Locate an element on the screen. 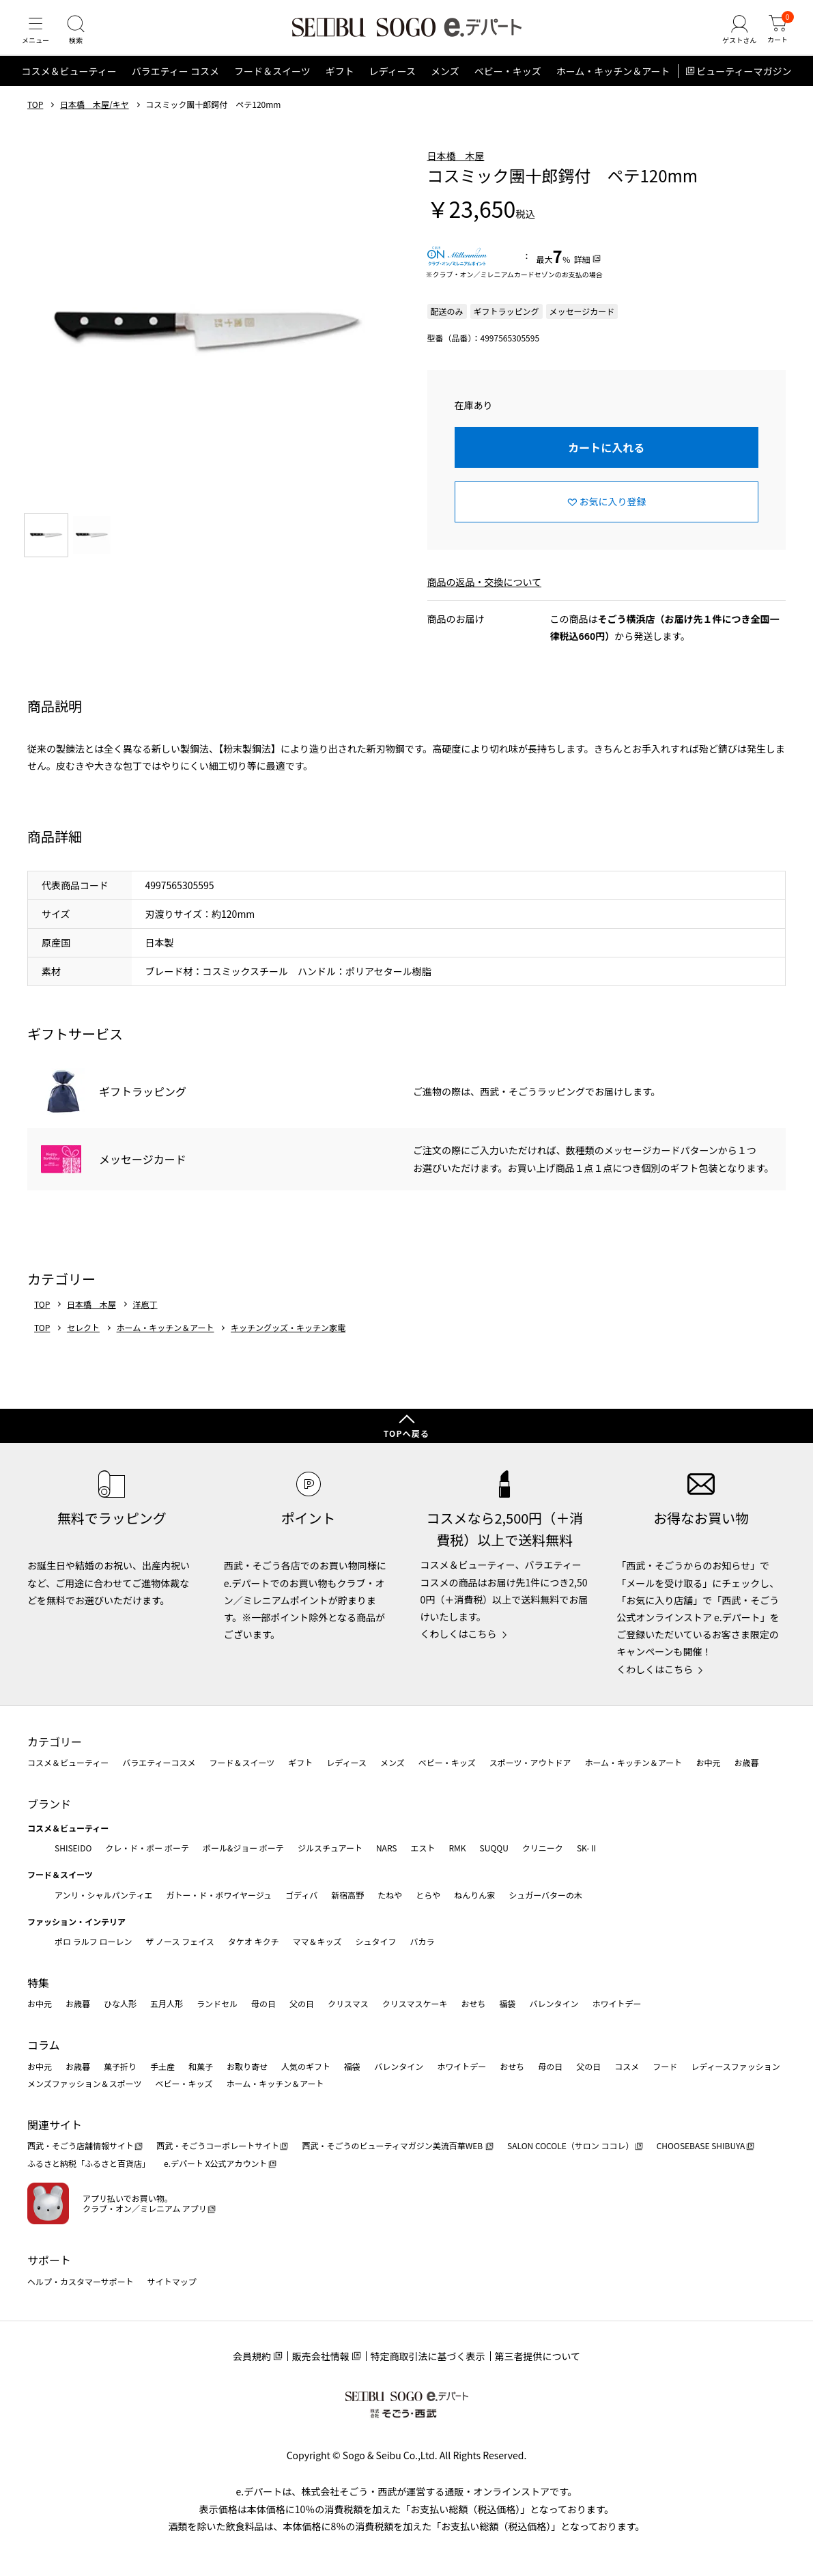 This screenshot has width=813, height=2576. おせち is located at coordinates (473, 2003).